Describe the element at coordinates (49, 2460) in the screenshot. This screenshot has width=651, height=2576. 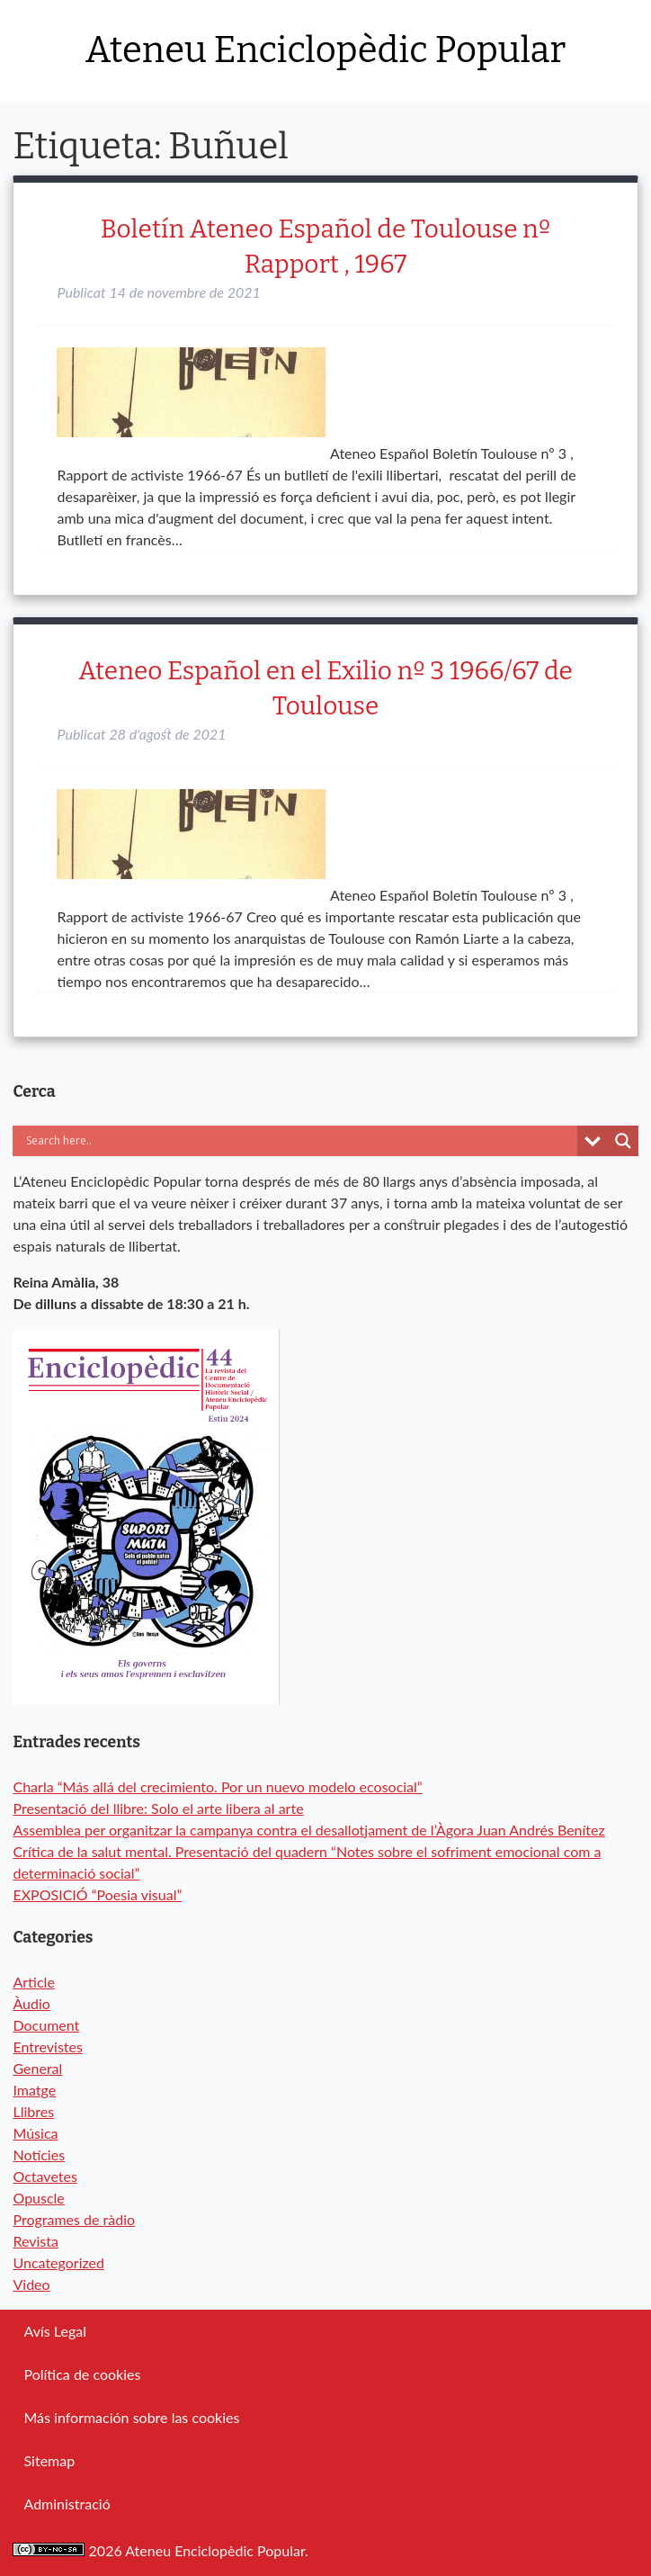
I see `Sitemap` at that location.